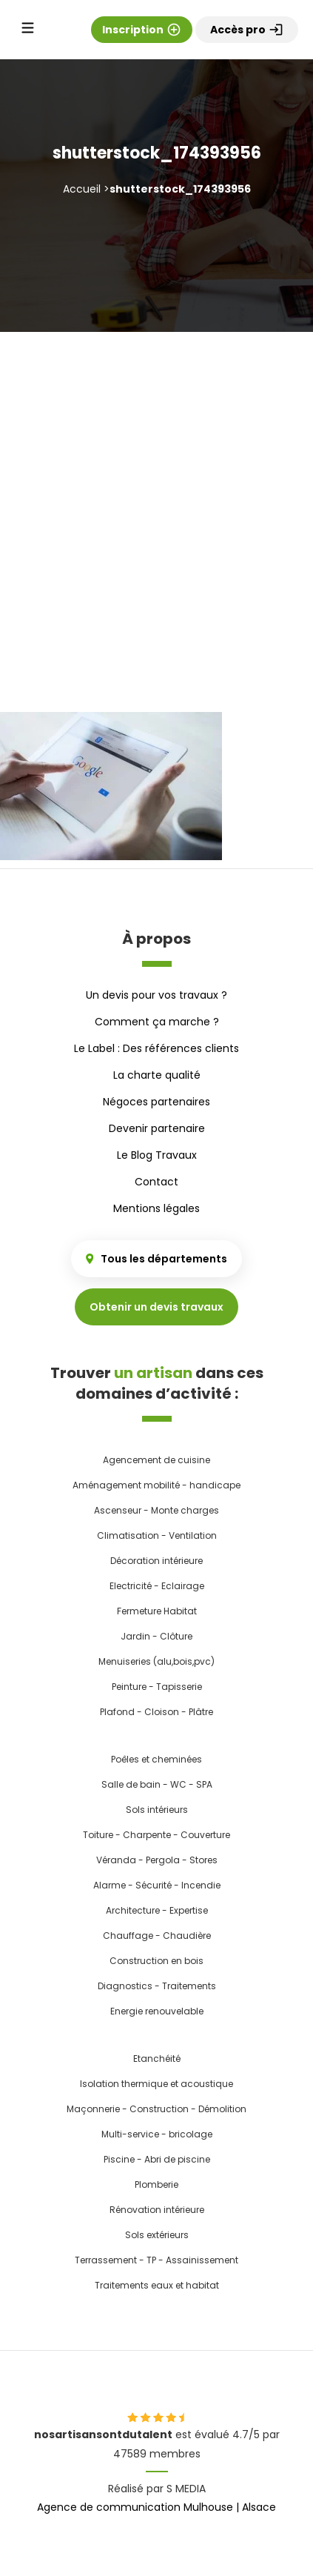 The width and height of the screenshot is (313, 2576). What do you see at coordinates (157, 1809) in the screenshot?
I see `Sols intérieurs` at bounding box center [157, 1809].